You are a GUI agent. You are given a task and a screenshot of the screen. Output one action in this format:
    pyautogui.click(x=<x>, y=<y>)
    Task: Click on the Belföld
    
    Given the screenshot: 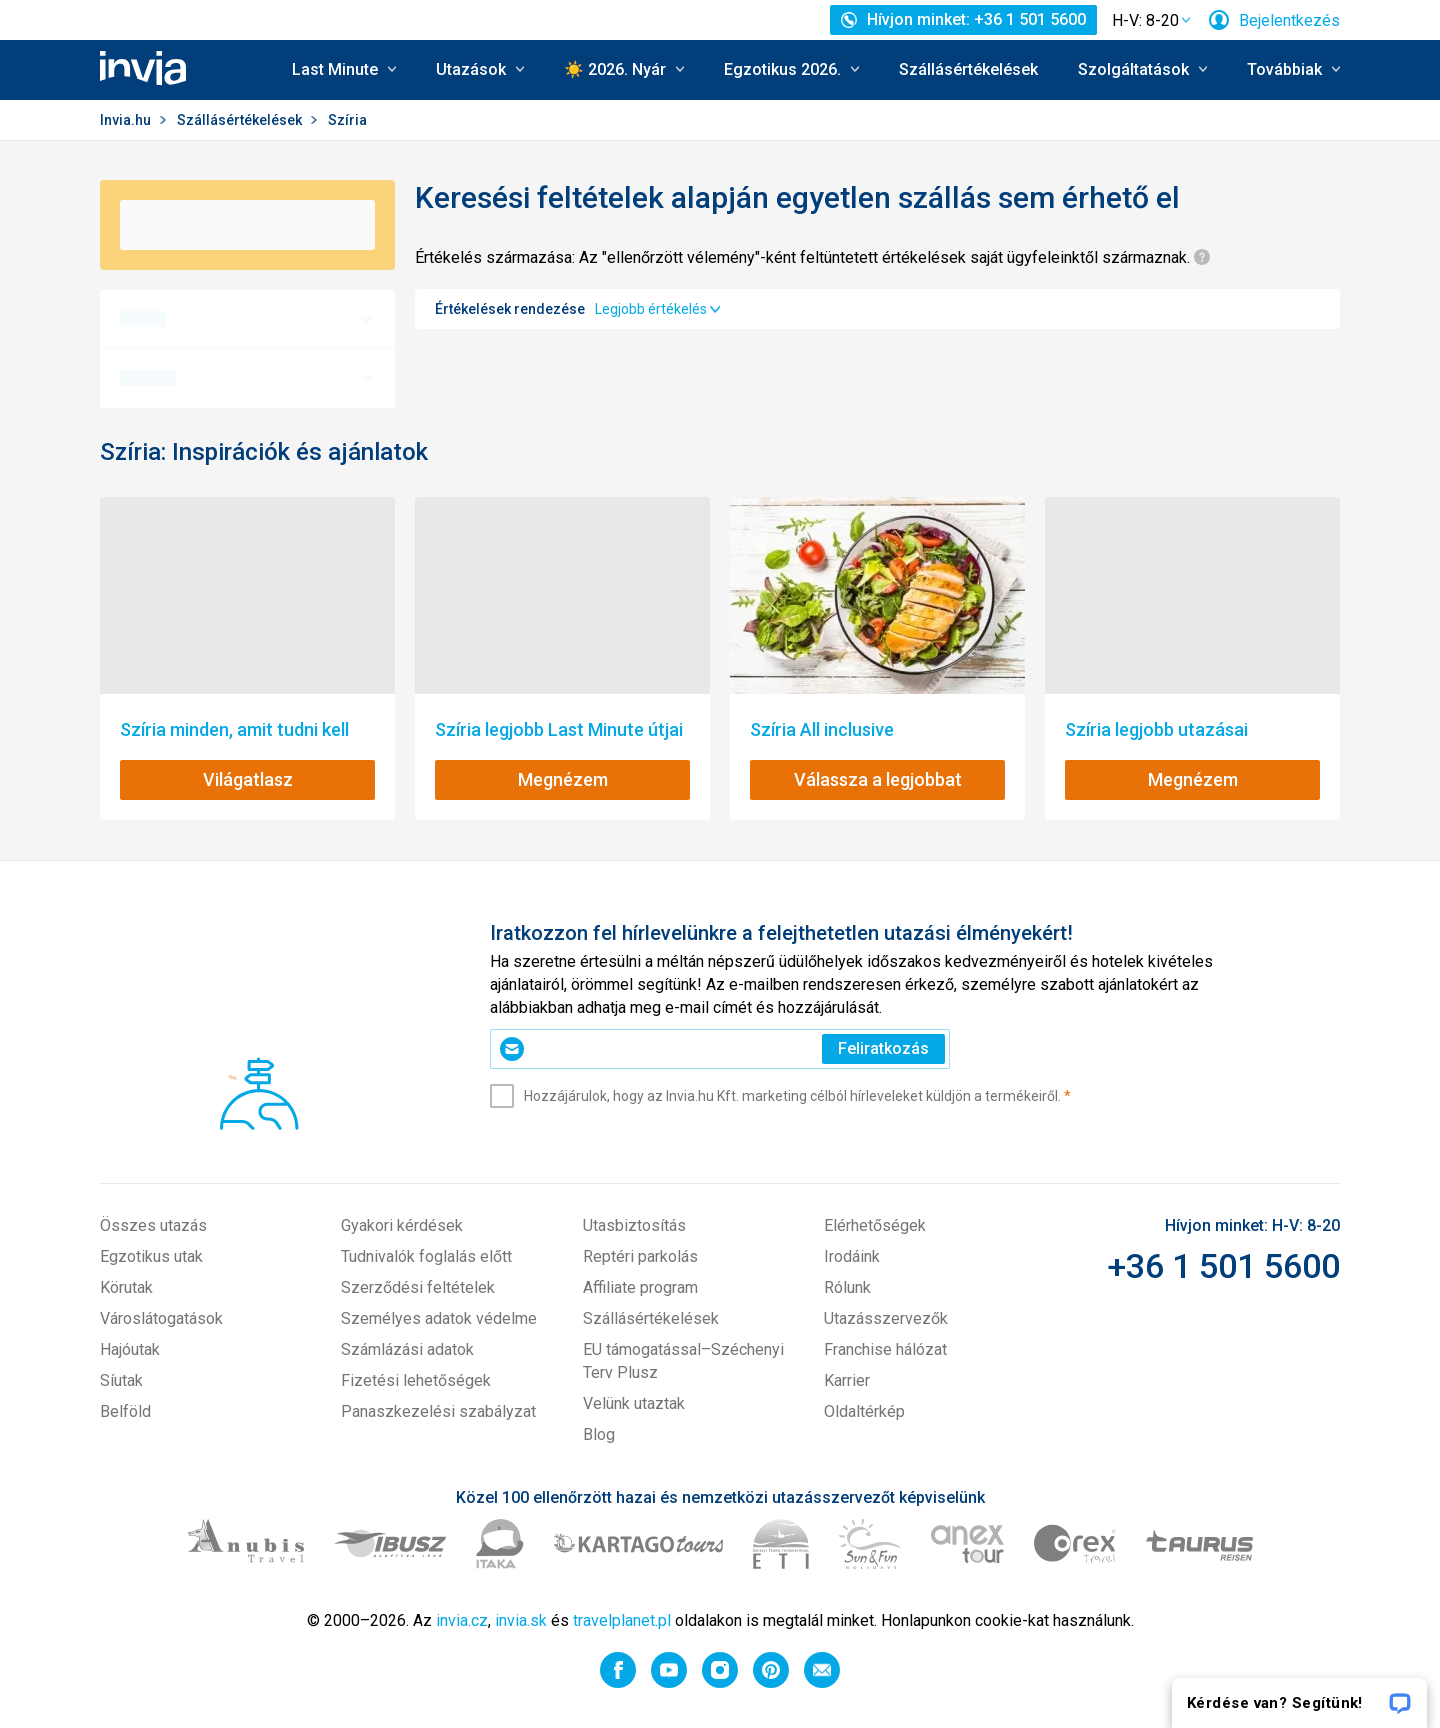 What is the action you would take?
    pyautogui.click(x=125, y=1411)
    